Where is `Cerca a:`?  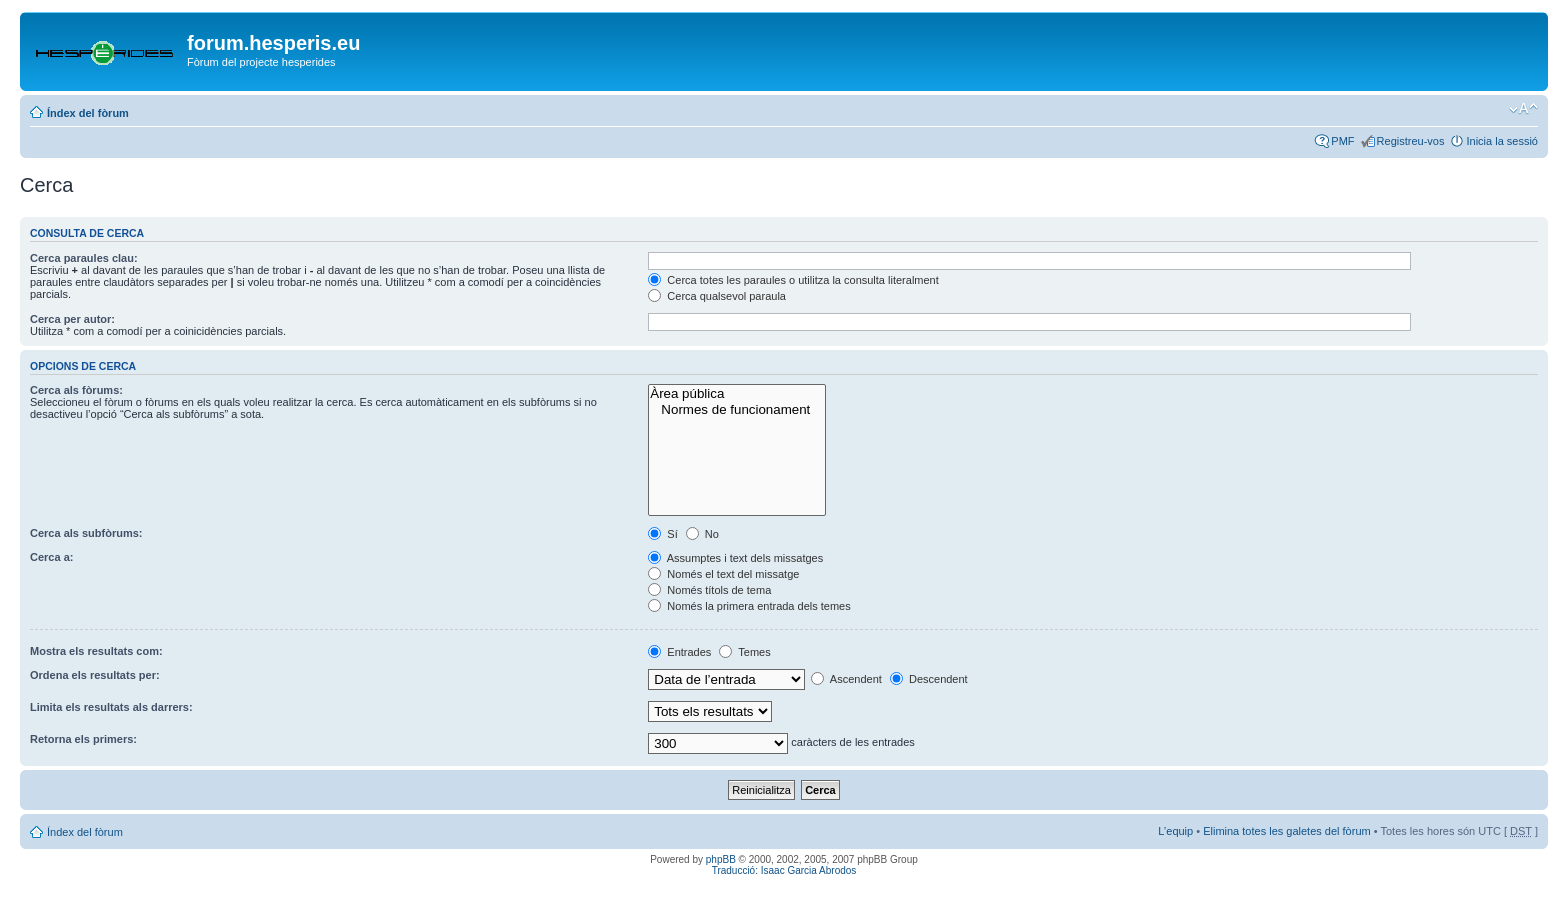
Cerca a: is located at coordinates (51, 557).